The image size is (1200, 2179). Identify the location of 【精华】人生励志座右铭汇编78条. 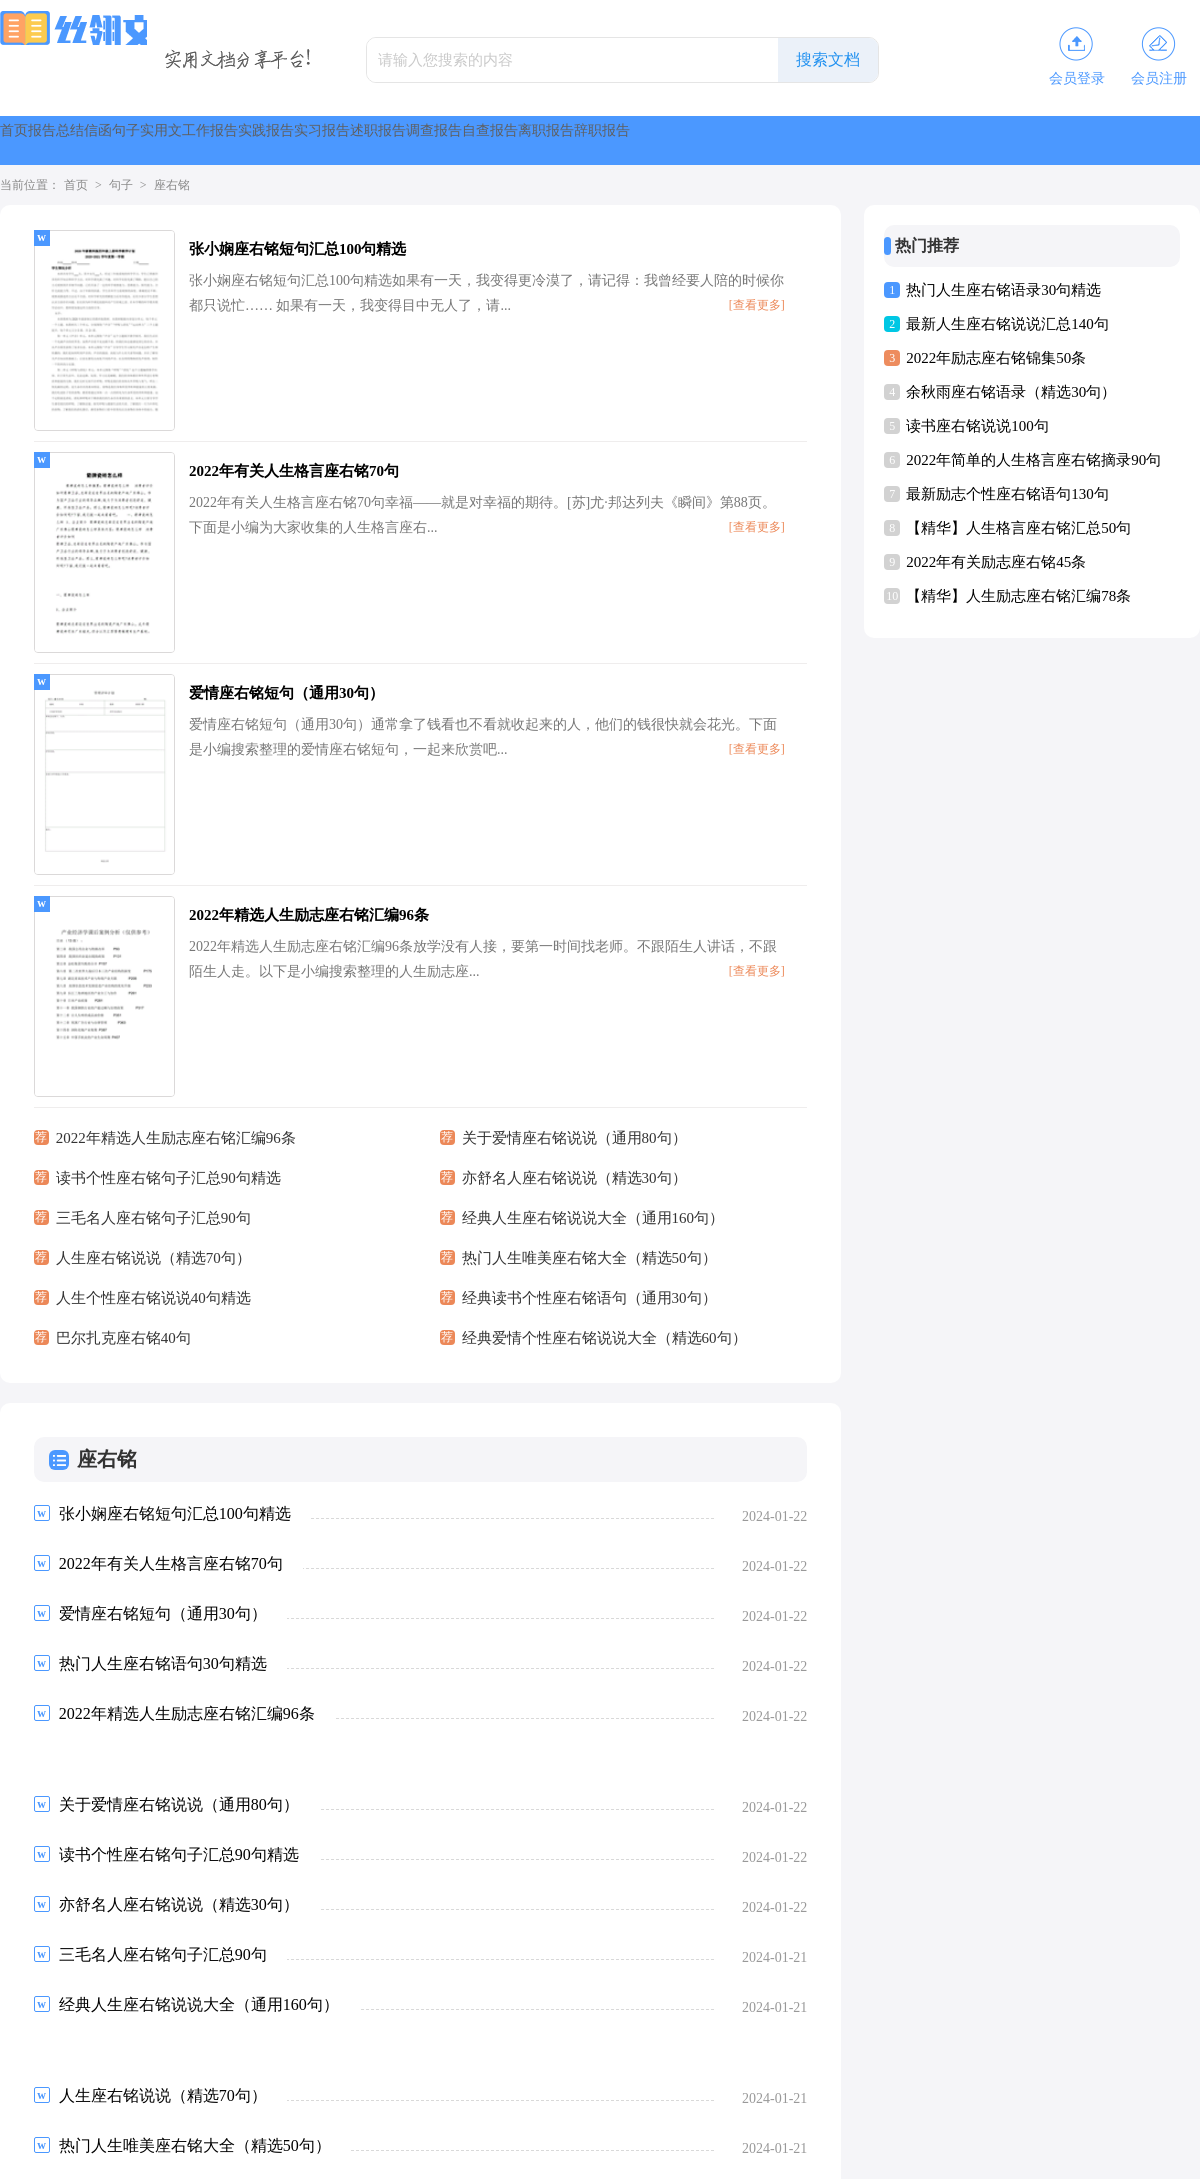
(1018, 596).